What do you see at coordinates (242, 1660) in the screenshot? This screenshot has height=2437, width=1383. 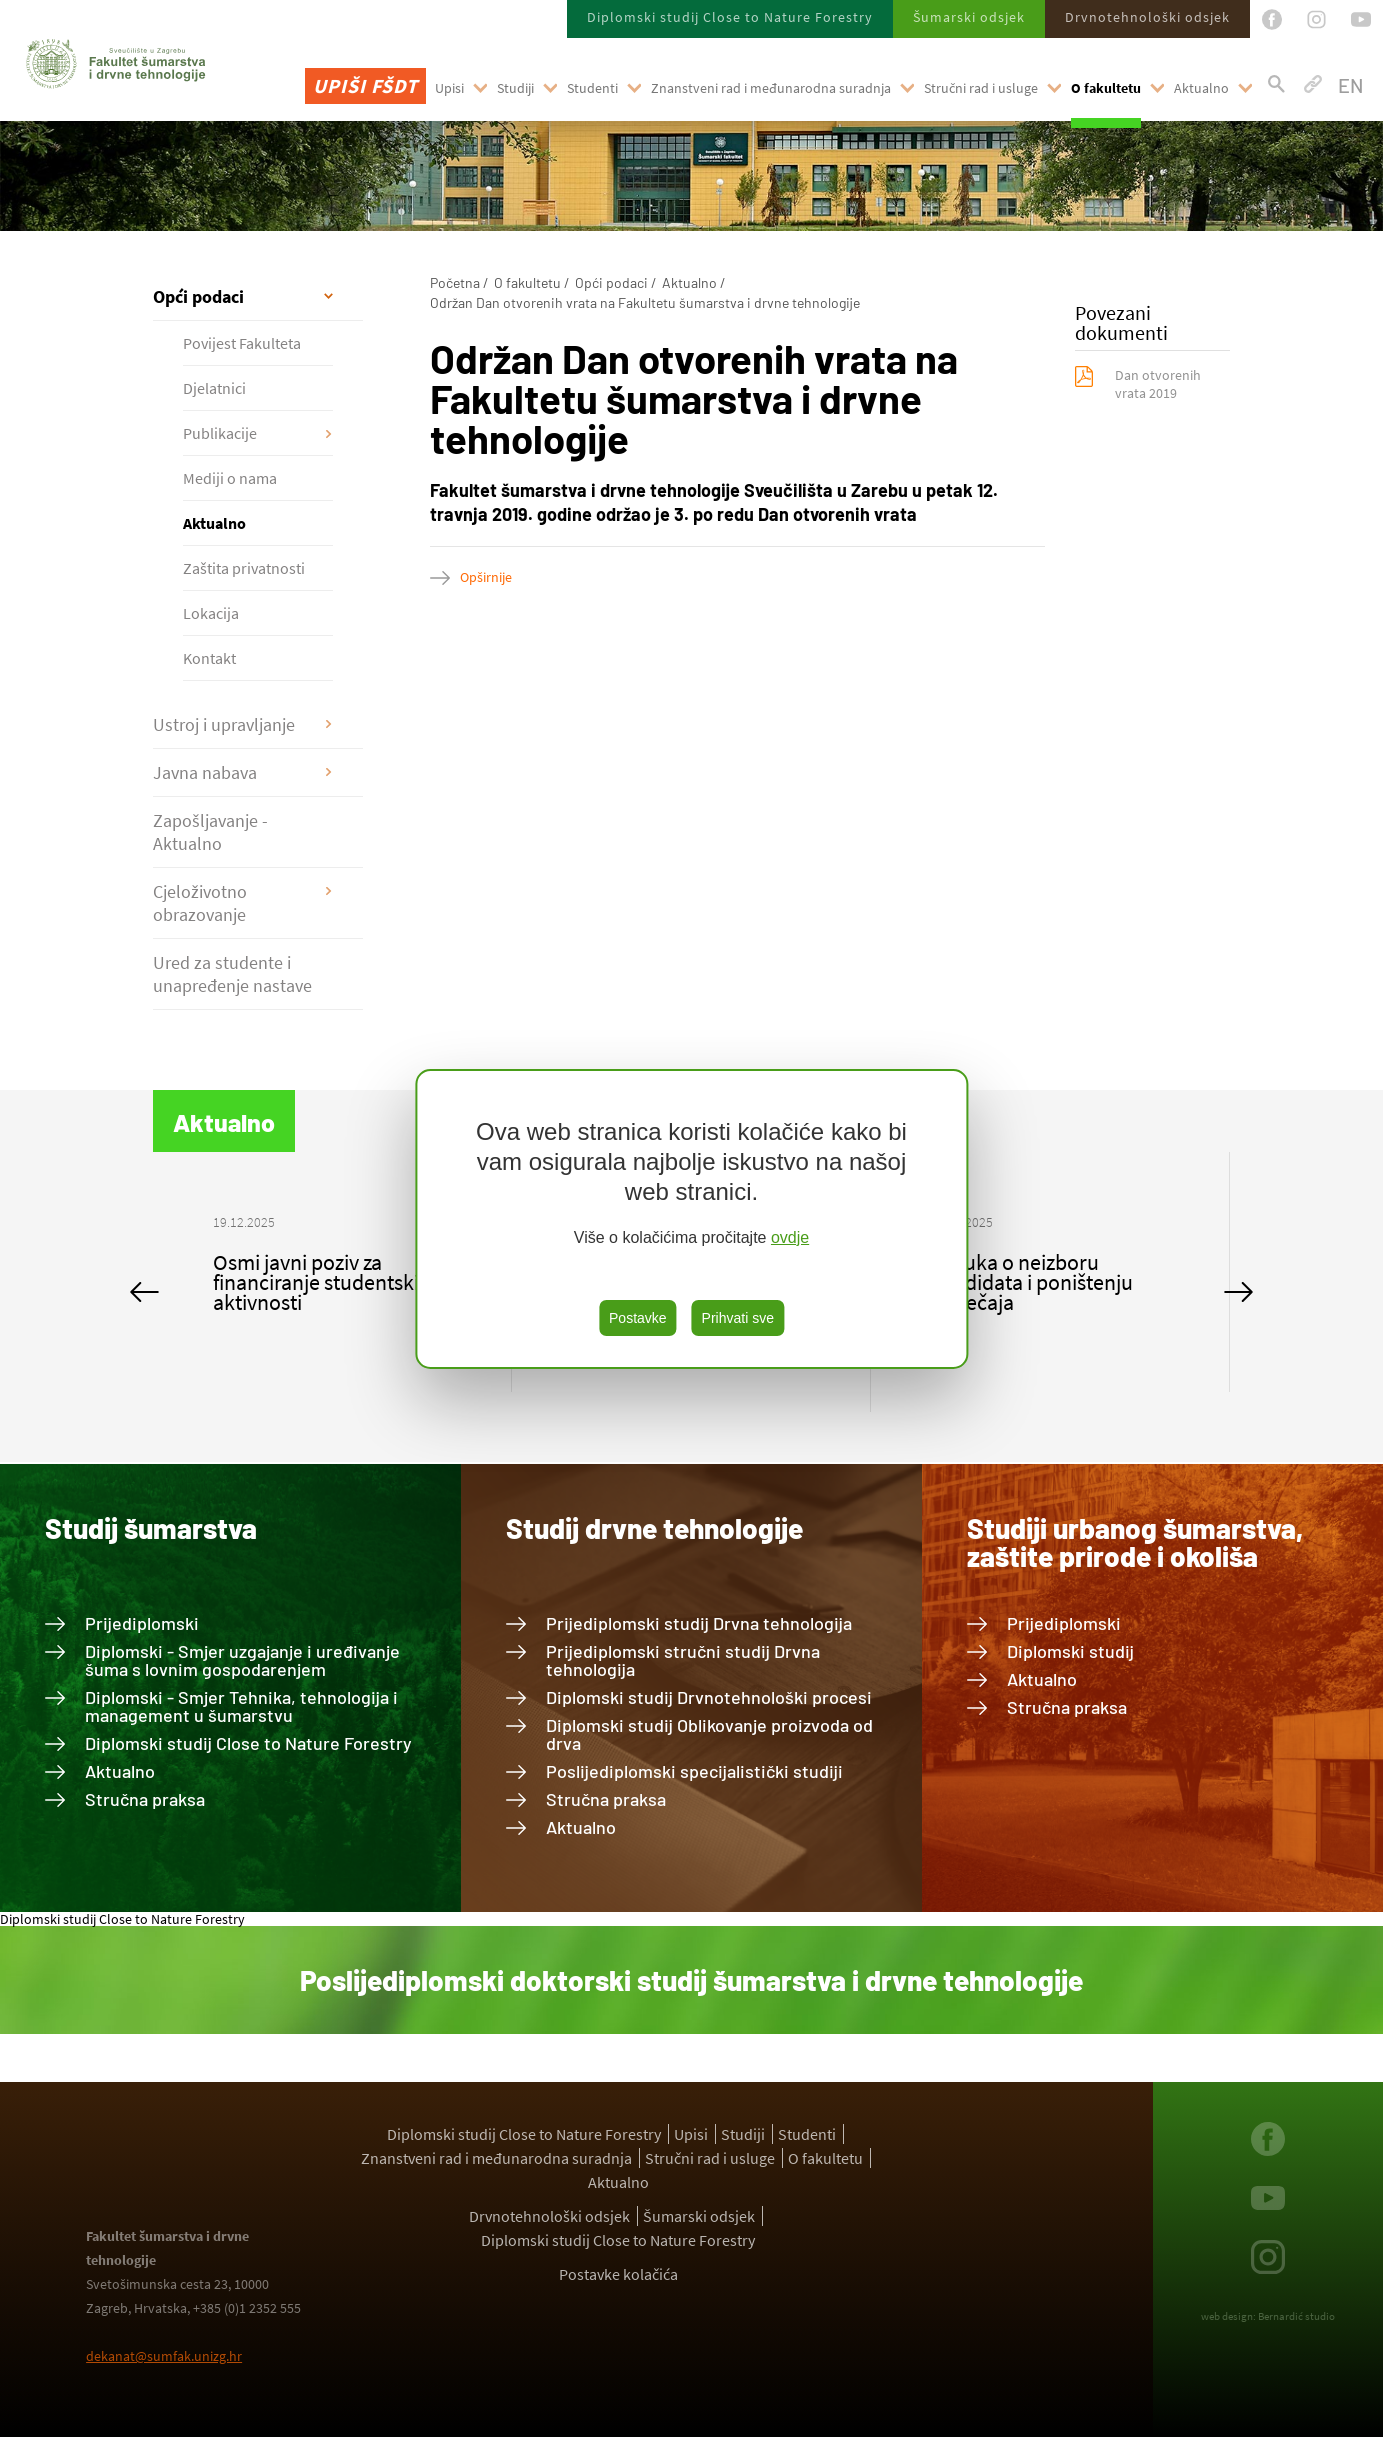 I see `Diplomski - Smjer uzgajanje i uređivanje šuma s lovnim gospodarenjem` at bounding box center [242, 1660].